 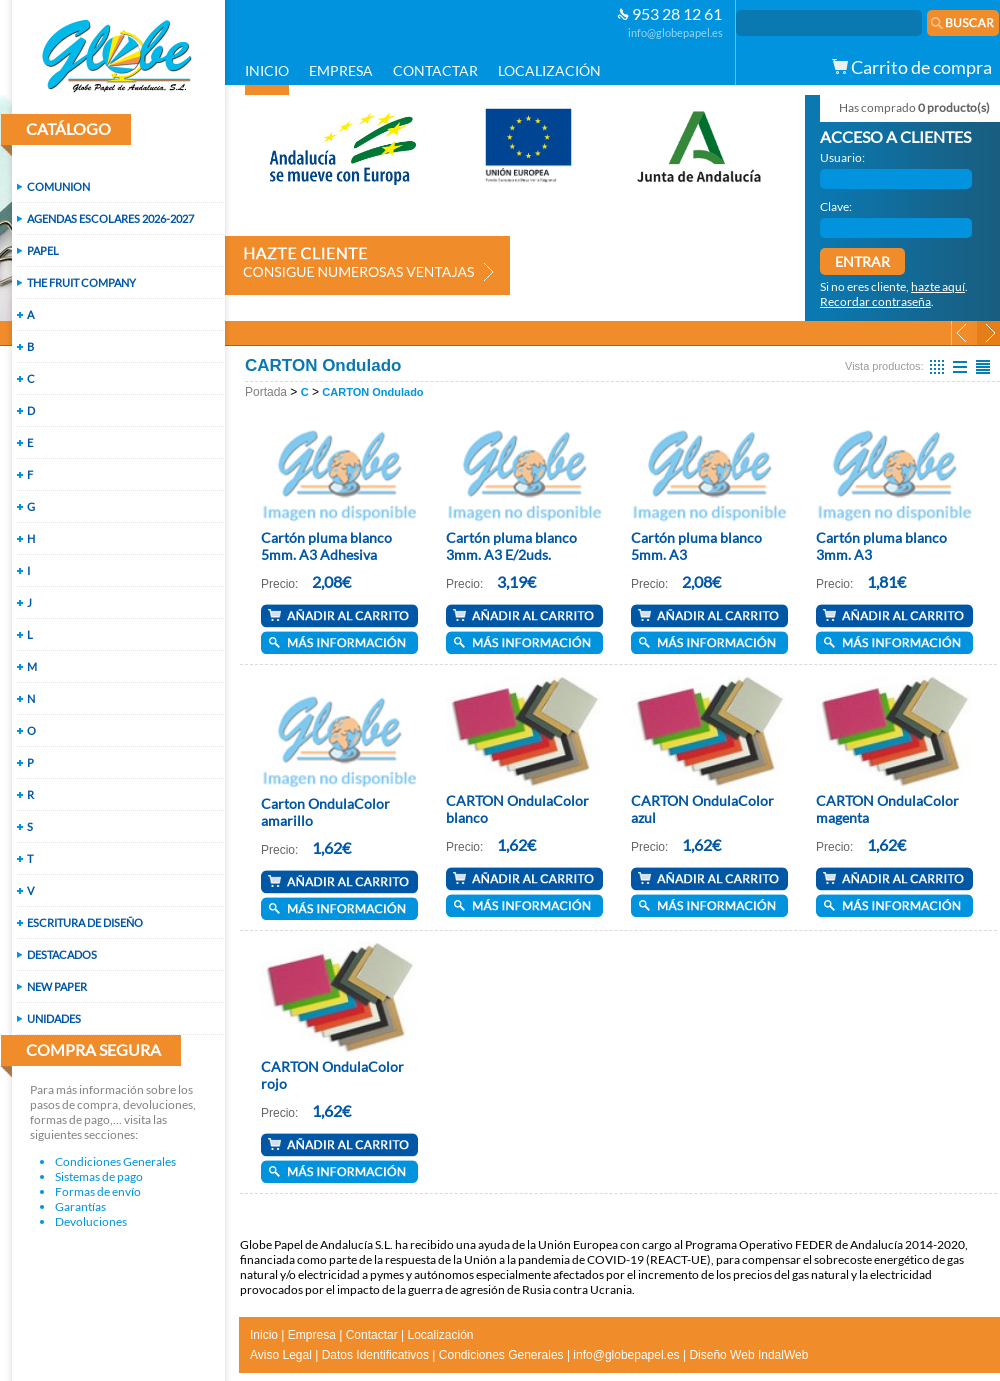 I want to click on INICIO, so click(x=267, y=70).